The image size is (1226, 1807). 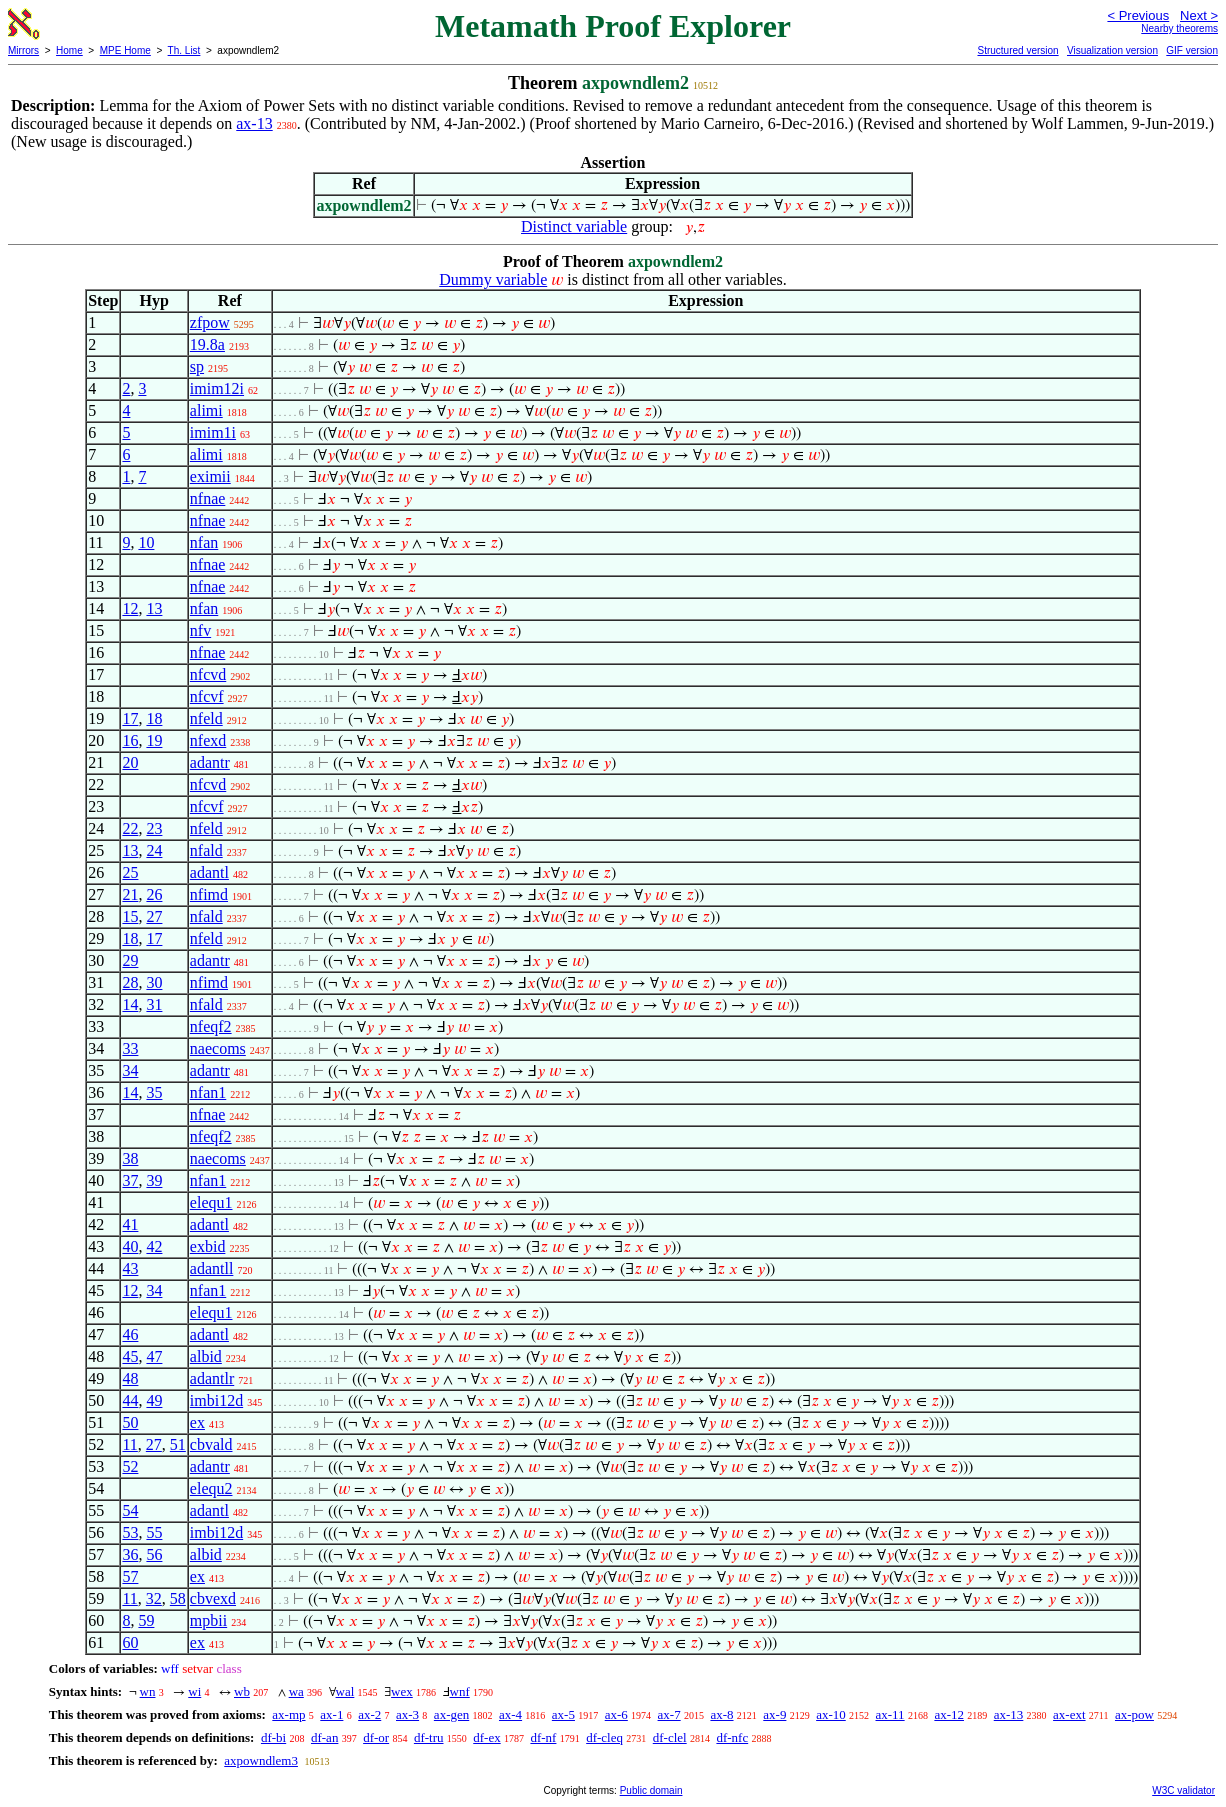 I want to click on 34, so click(x=130, y=1070).